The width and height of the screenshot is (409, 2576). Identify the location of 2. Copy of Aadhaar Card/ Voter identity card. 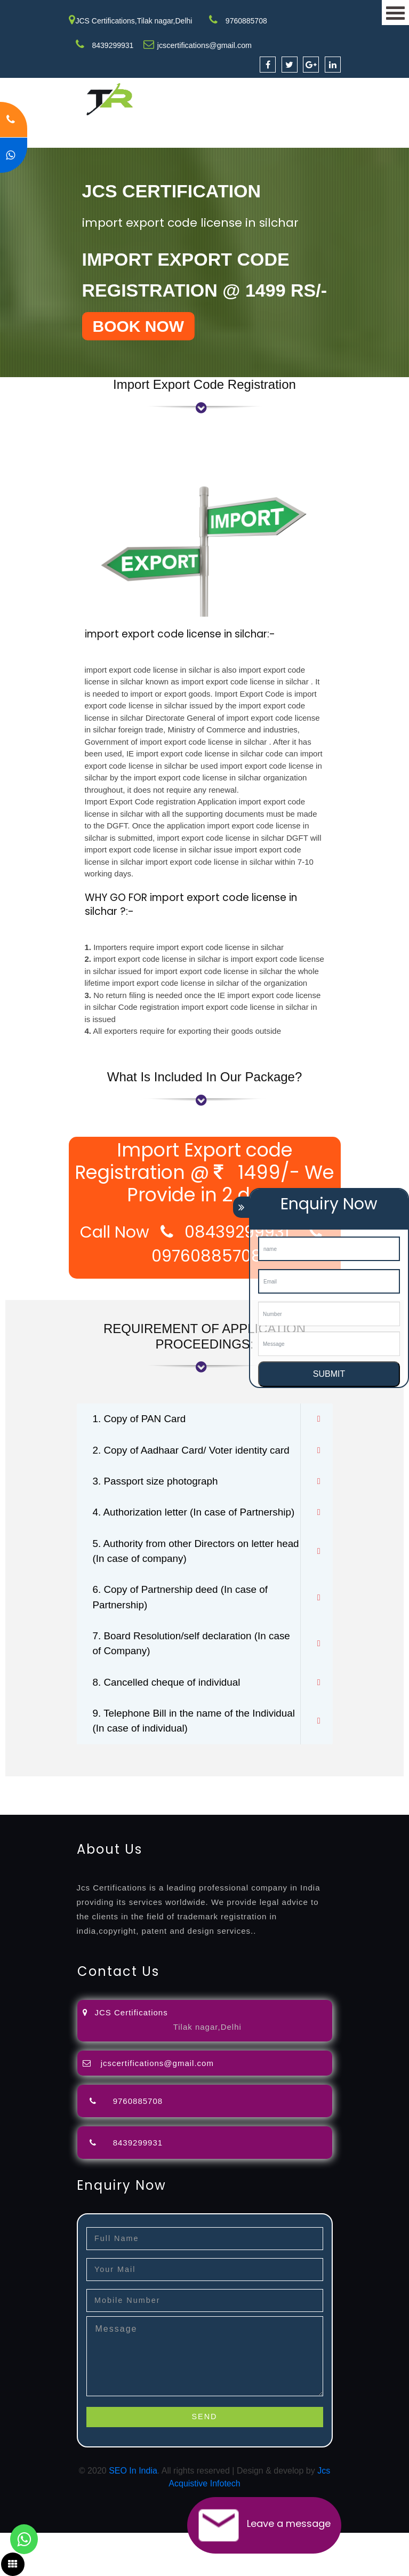
(185, 1459).